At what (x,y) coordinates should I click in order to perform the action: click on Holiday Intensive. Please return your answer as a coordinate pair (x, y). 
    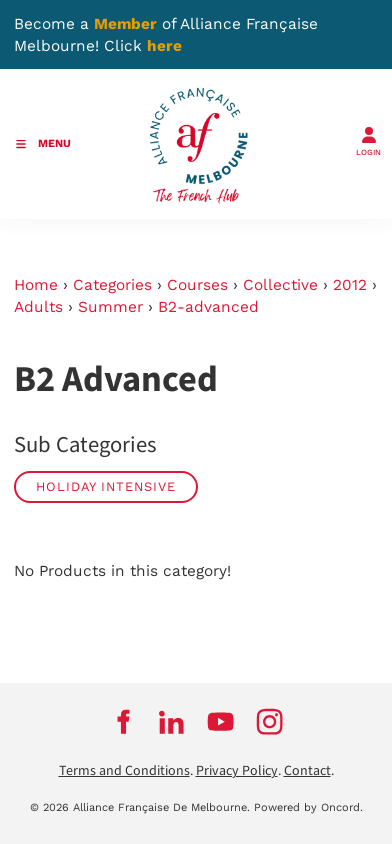
    Looking at the image, I should click on (106, 486).